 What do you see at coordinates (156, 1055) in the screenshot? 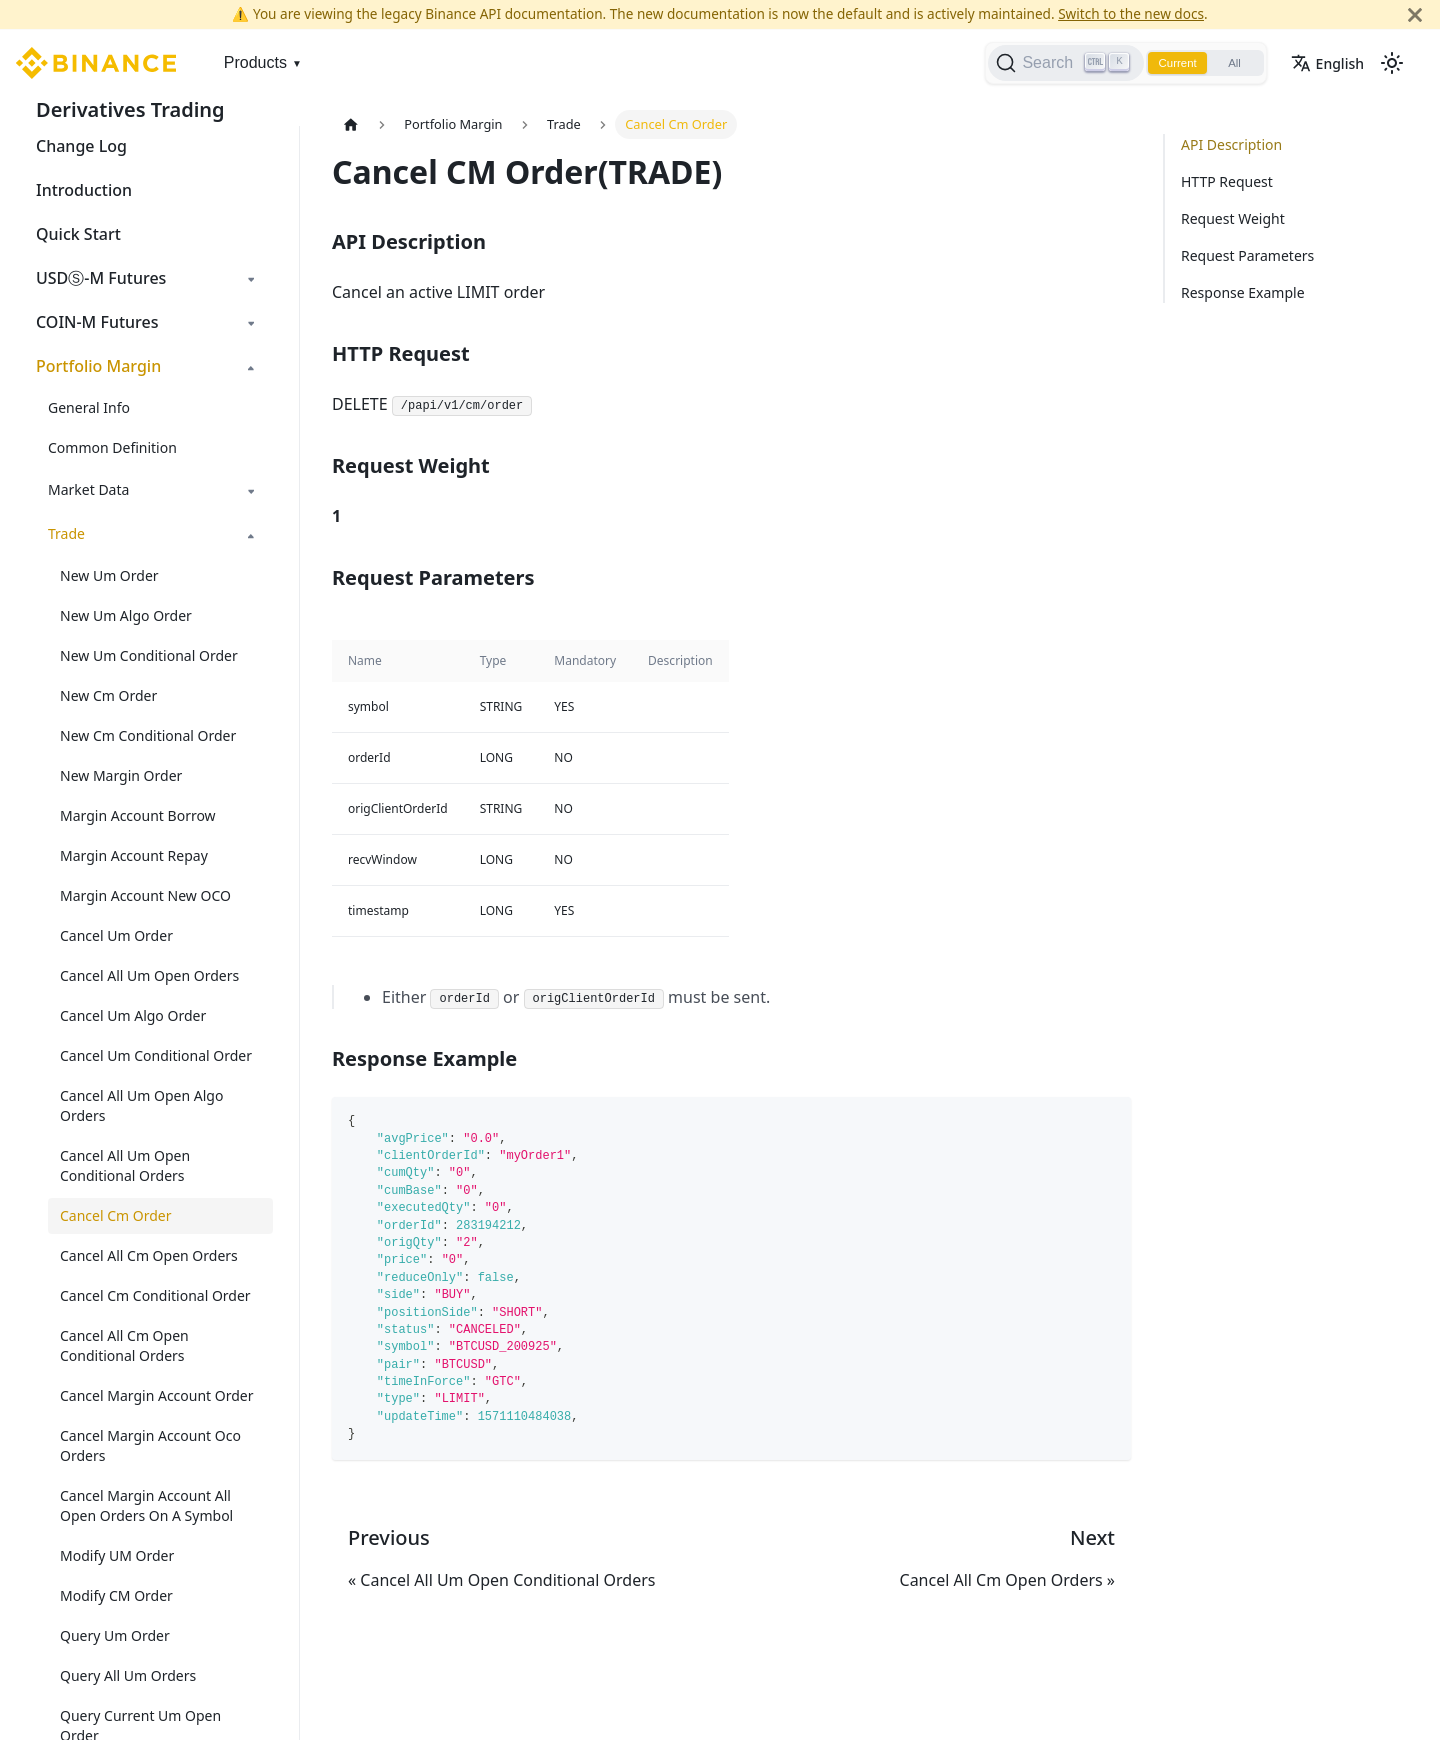
I see `Cancel Um Conditional Order` at bounding box center [156, 1055].